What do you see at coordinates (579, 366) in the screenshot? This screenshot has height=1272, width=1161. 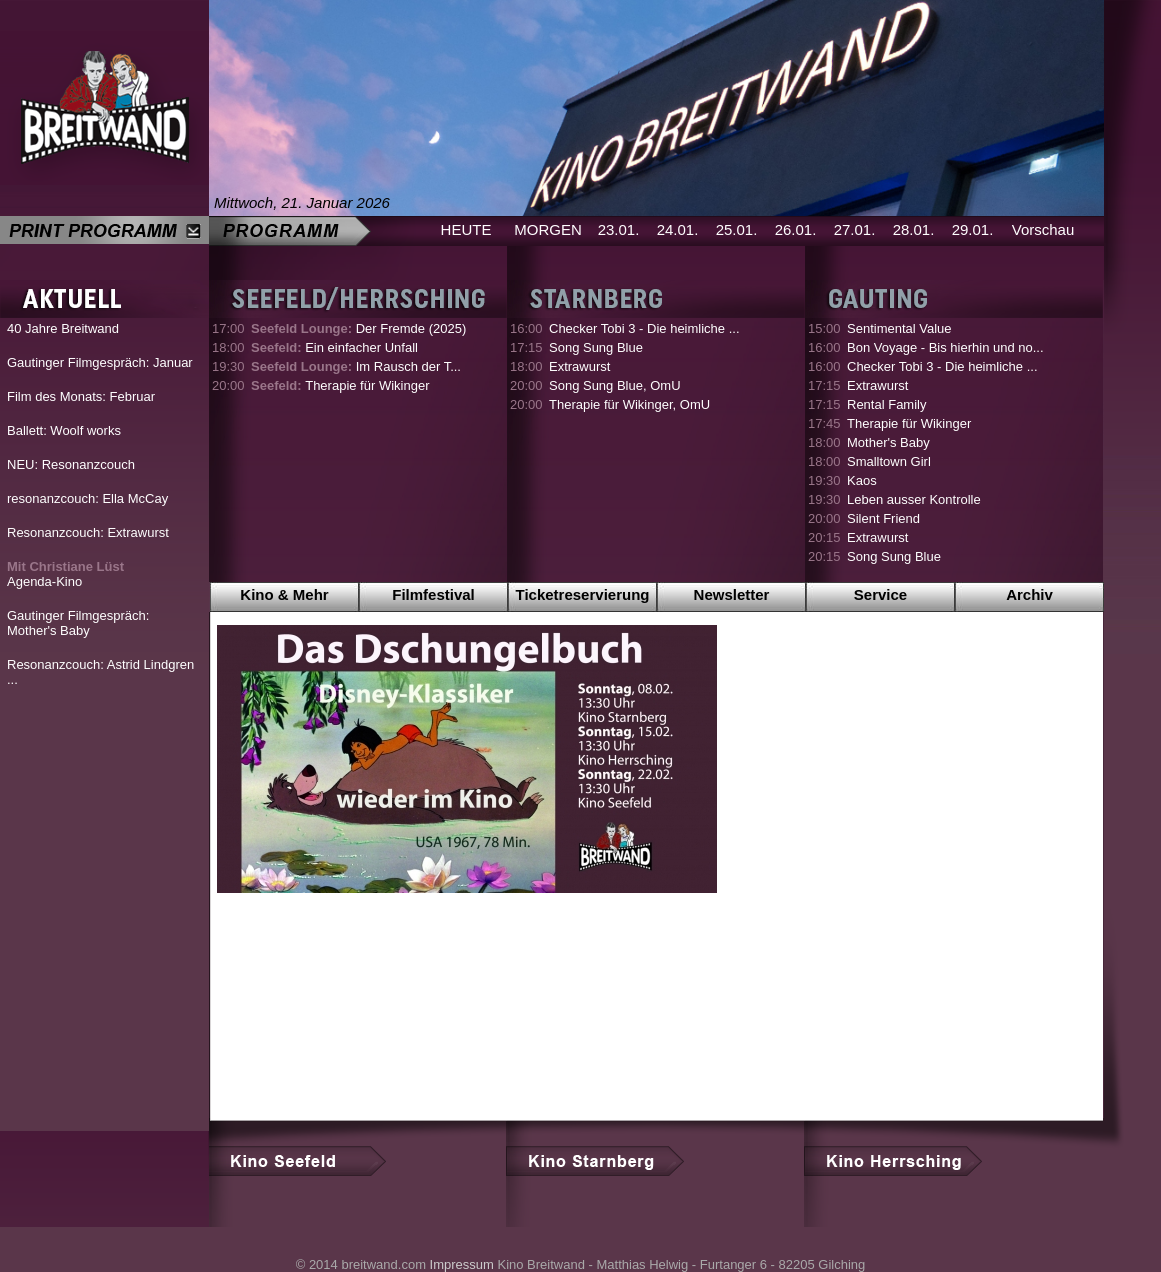 I see `Extrawurst` at bounding box center [579, 366].